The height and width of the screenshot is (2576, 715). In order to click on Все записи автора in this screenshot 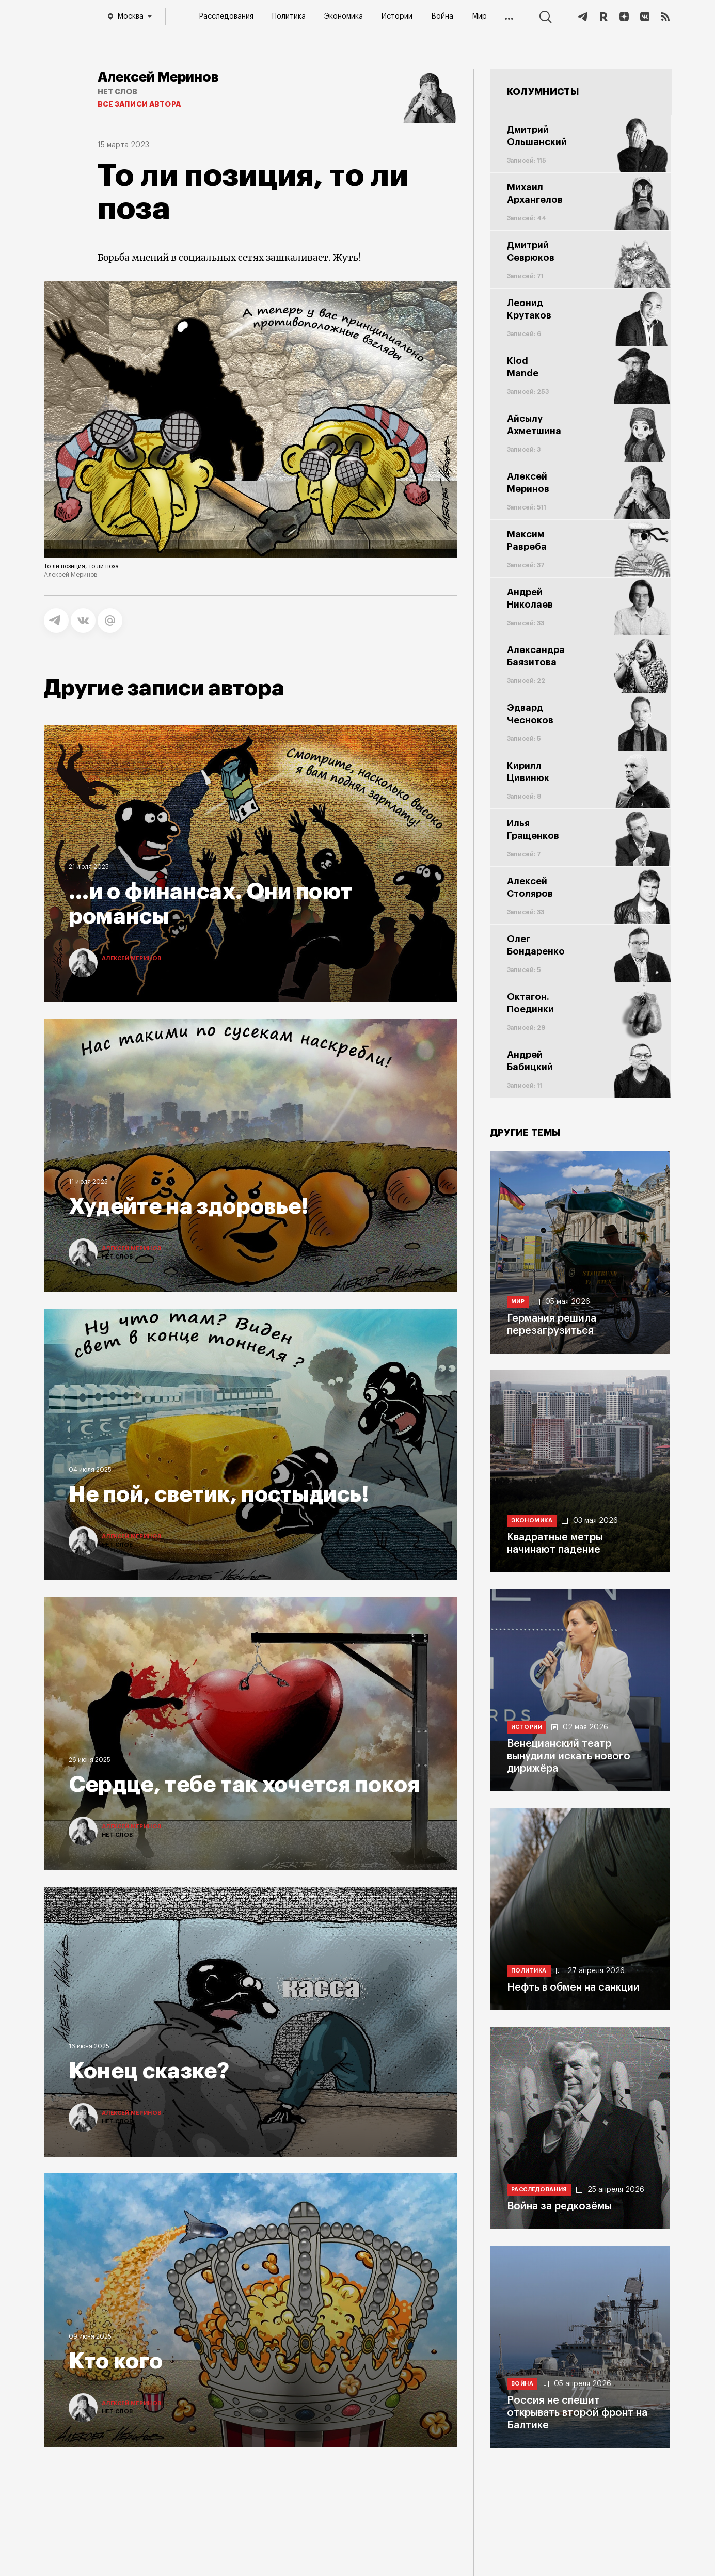, I will do `click(139, 104)`.